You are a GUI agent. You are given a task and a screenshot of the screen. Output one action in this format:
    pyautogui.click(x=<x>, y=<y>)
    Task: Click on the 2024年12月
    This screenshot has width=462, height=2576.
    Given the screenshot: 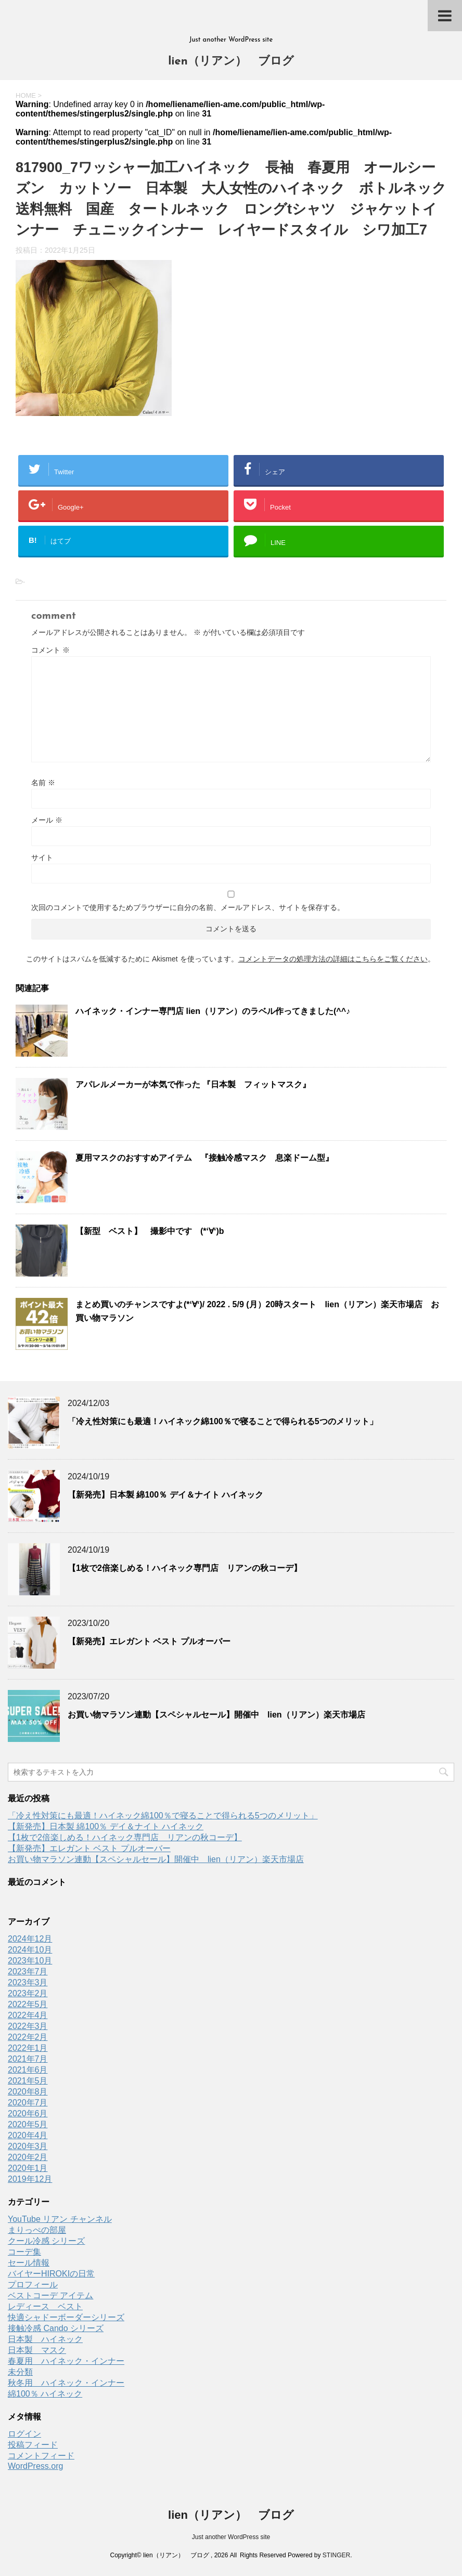 What is the action you would take?
    pyautogui.click(x=30, y=1938)
    